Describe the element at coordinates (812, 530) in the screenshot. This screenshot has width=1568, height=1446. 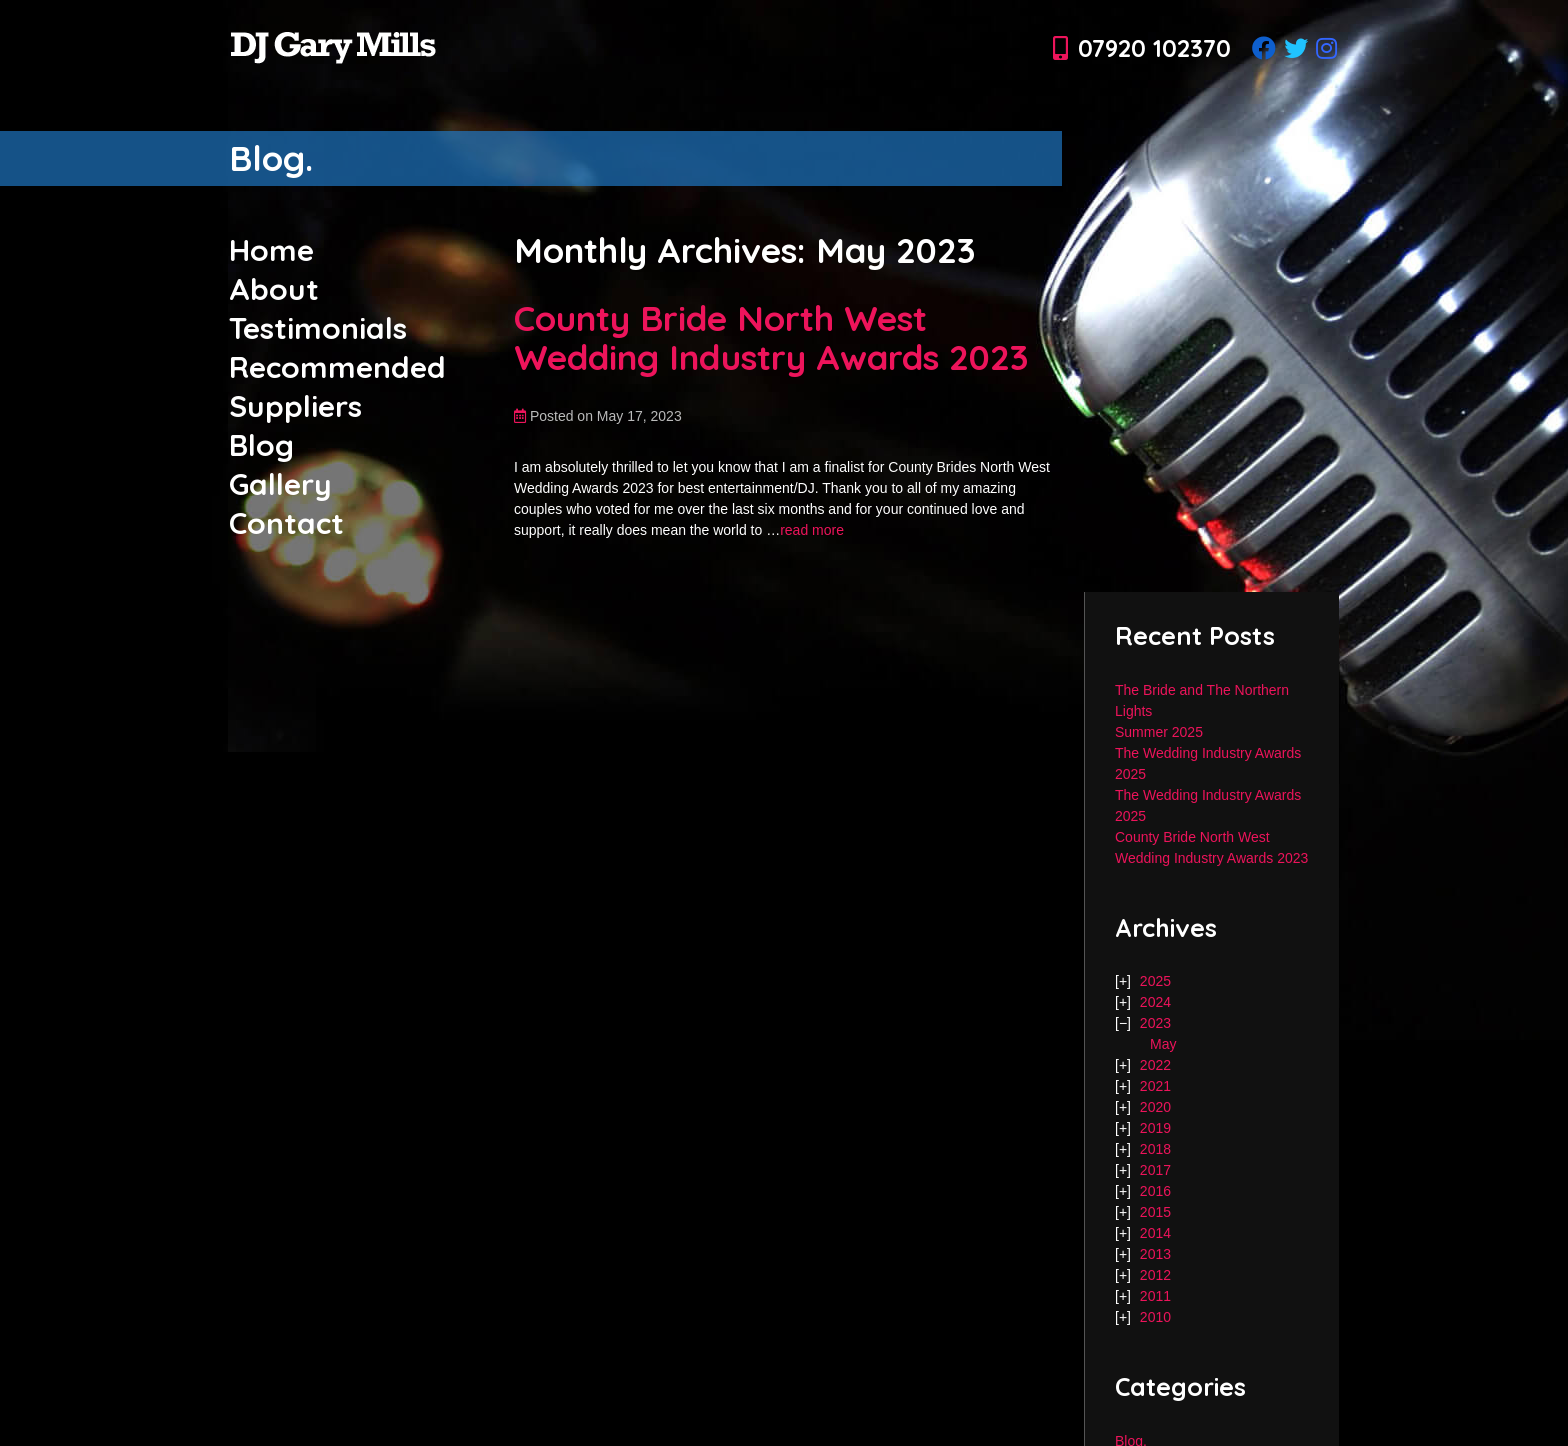
I see `read more` at that location.